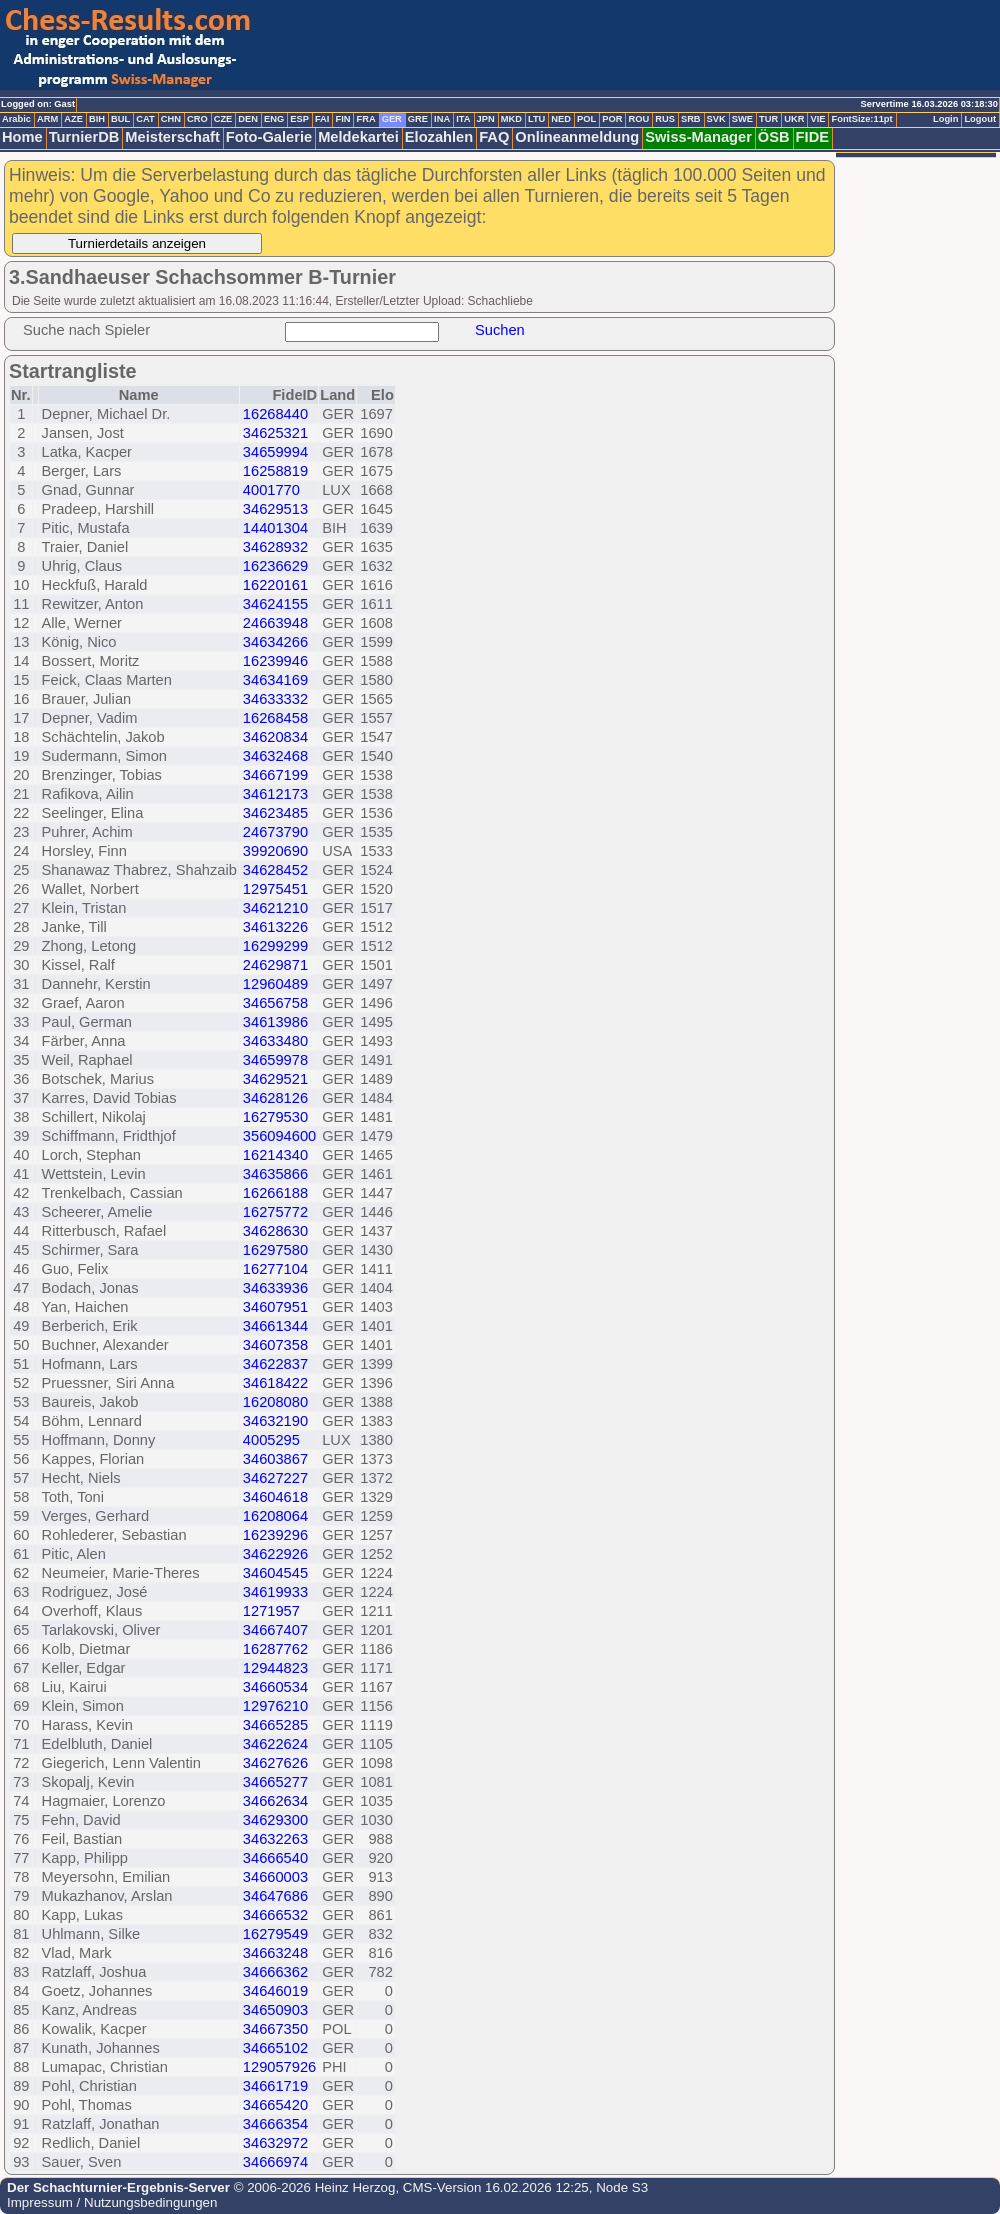  What do you see at coordinates (275, 1326) in the screenshot?
I see `34661344` at bounding box center [275, 1326].